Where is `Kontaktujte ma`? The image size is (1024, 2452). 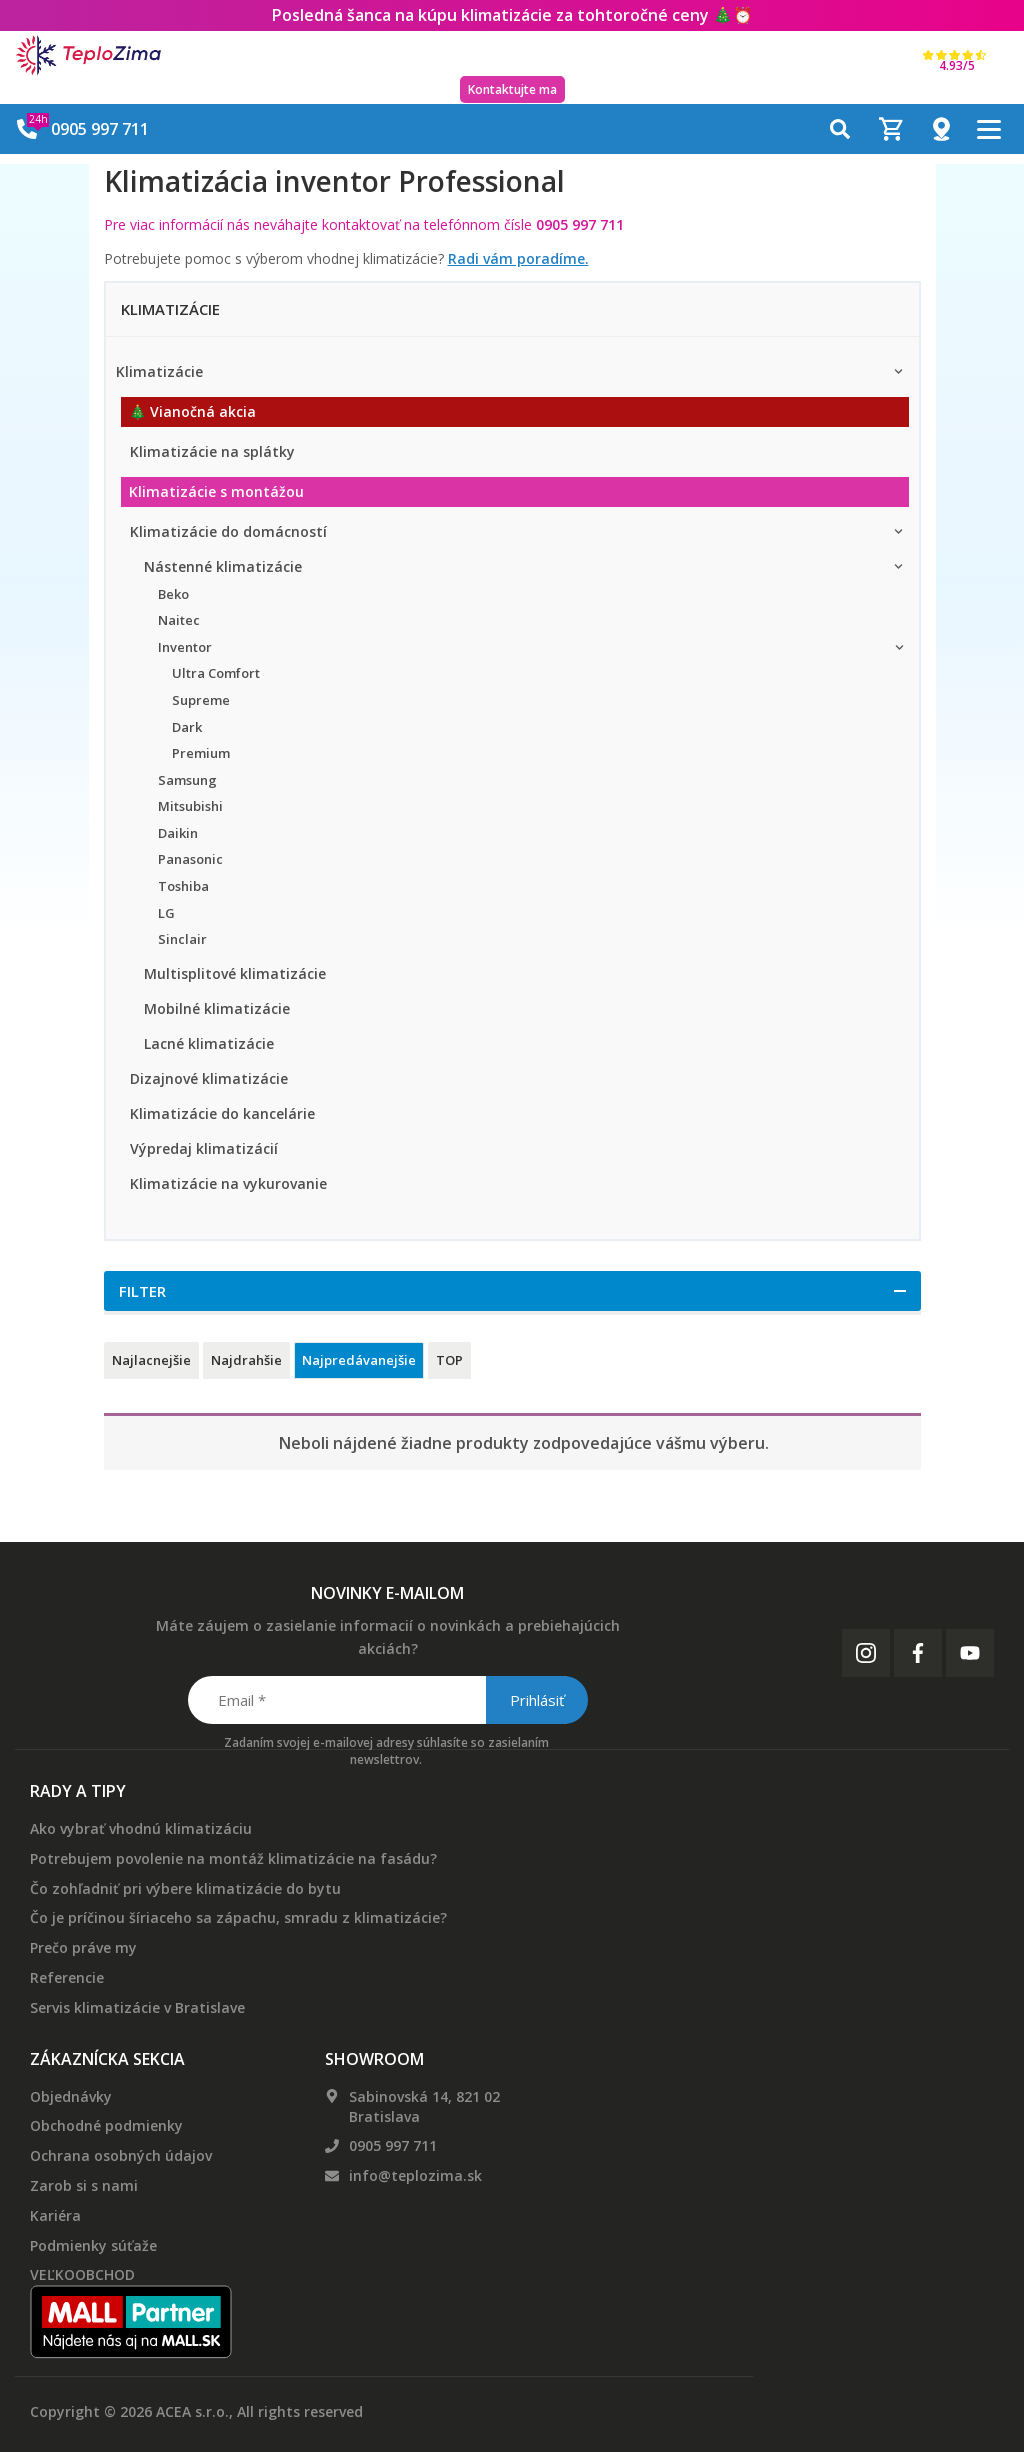
Kontaktujte ma is located at coordinates (512, 89).